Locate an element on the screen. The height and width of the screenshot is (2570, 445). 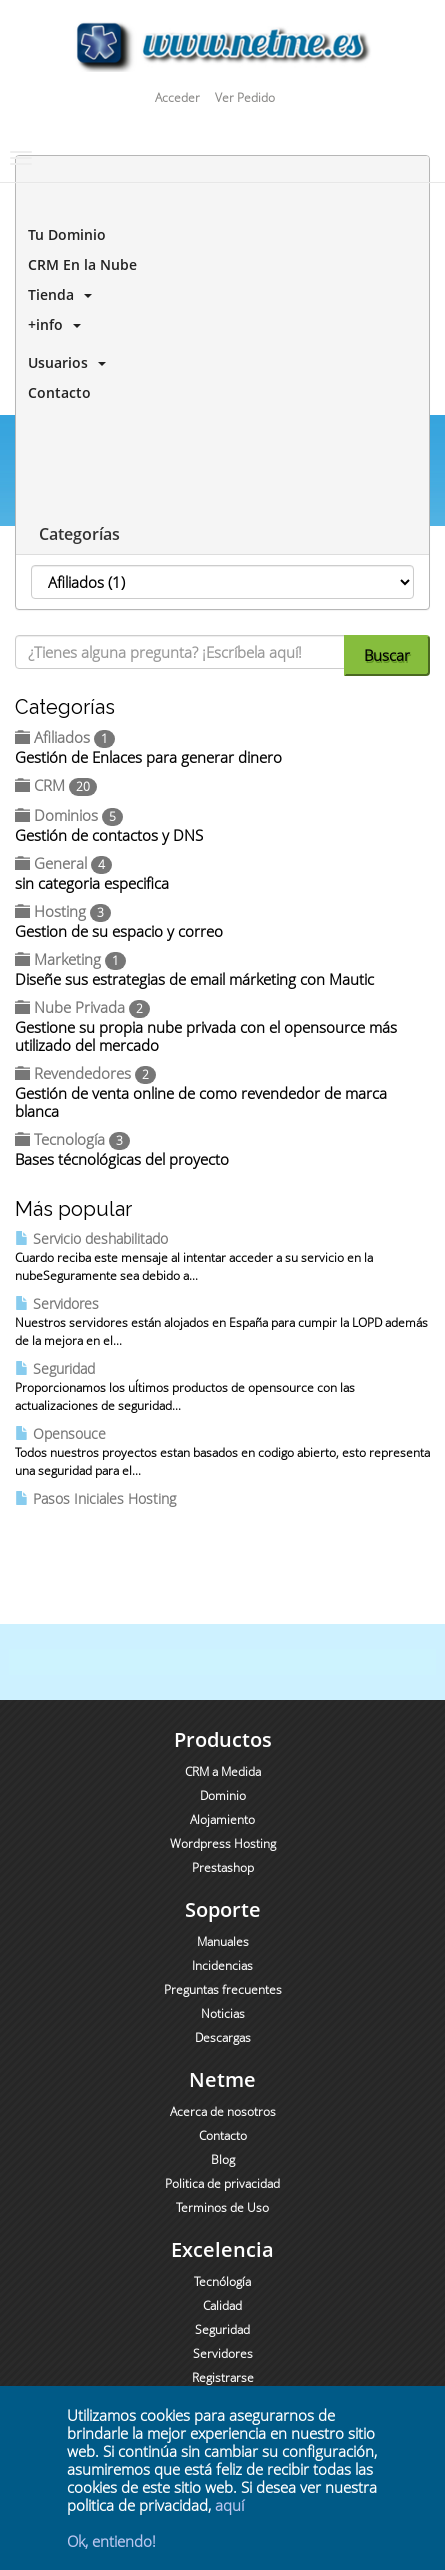
Tienda is located at coordinates (56, 294).